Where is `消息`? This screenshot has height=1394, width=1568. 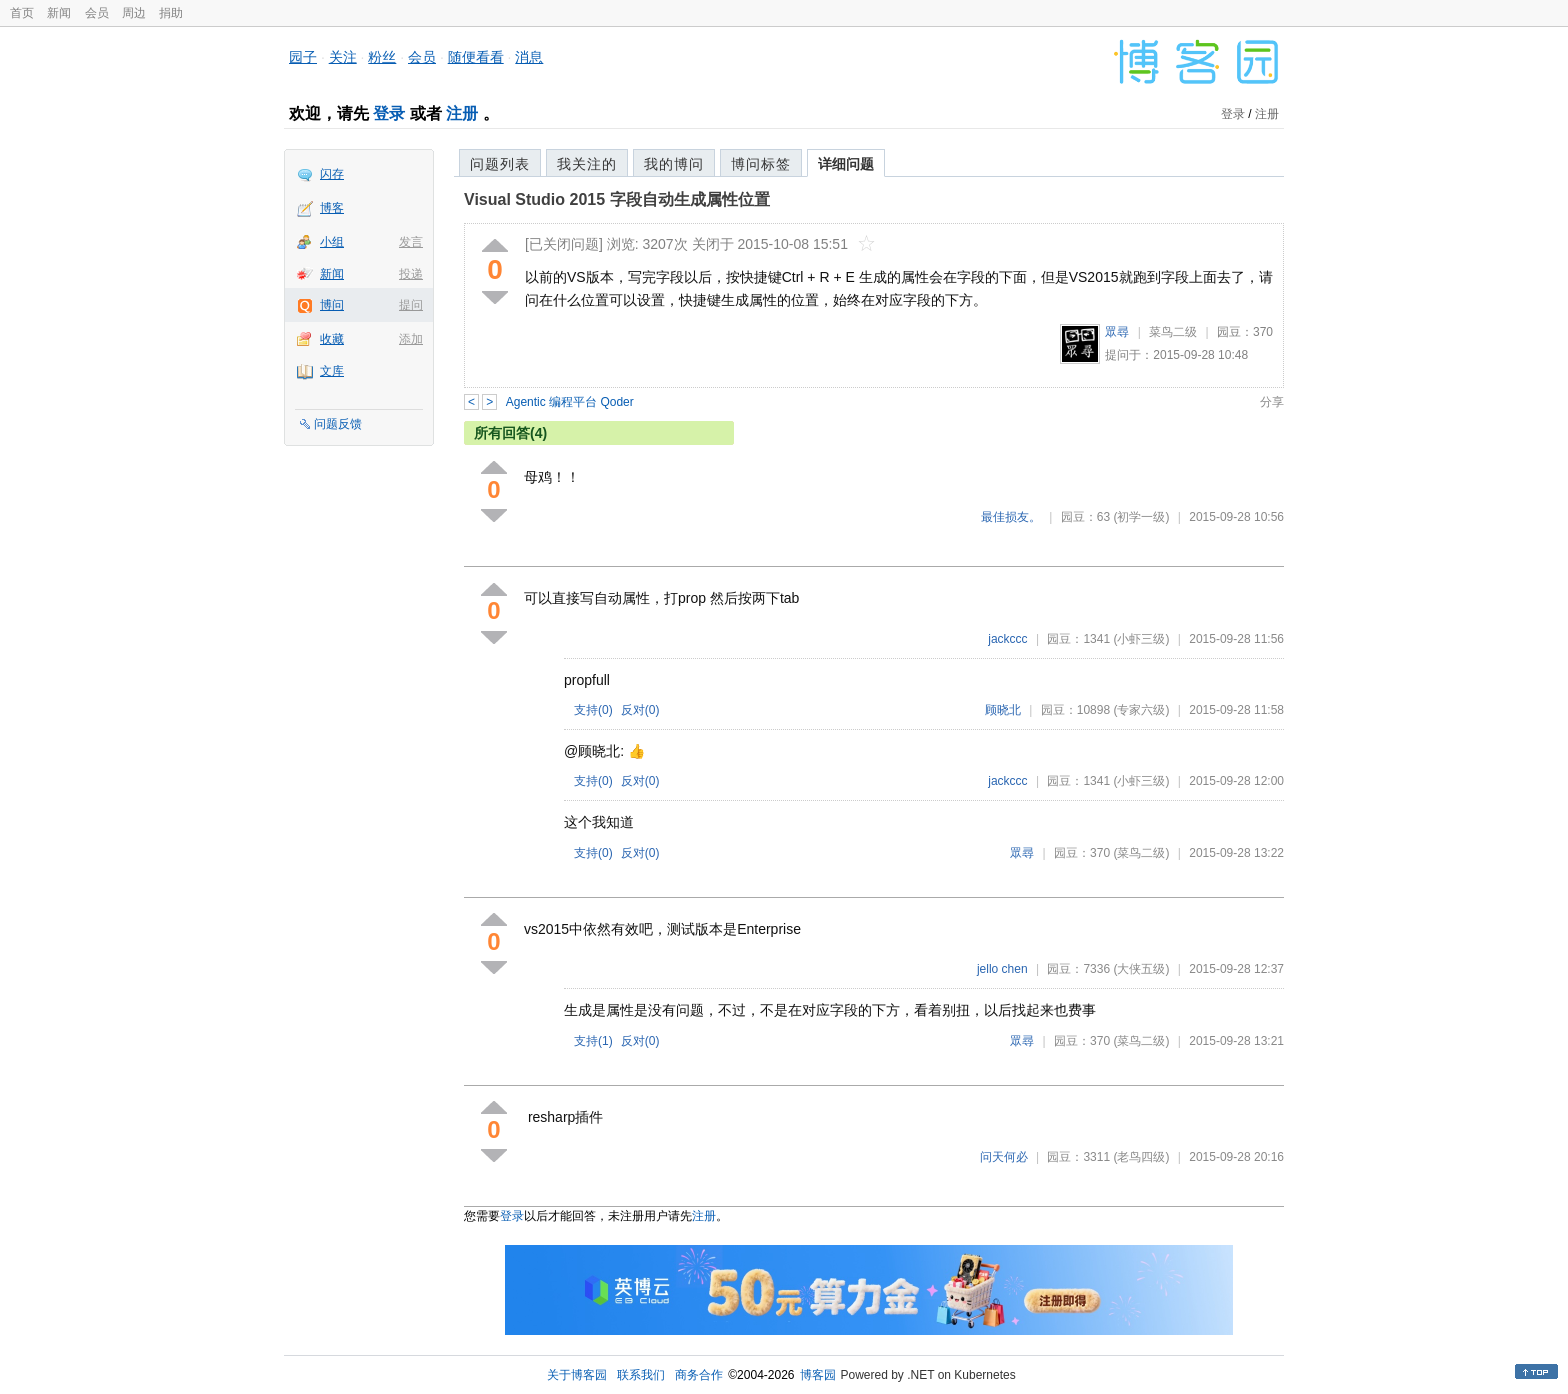 消息 is located at coordinates (529, 57).